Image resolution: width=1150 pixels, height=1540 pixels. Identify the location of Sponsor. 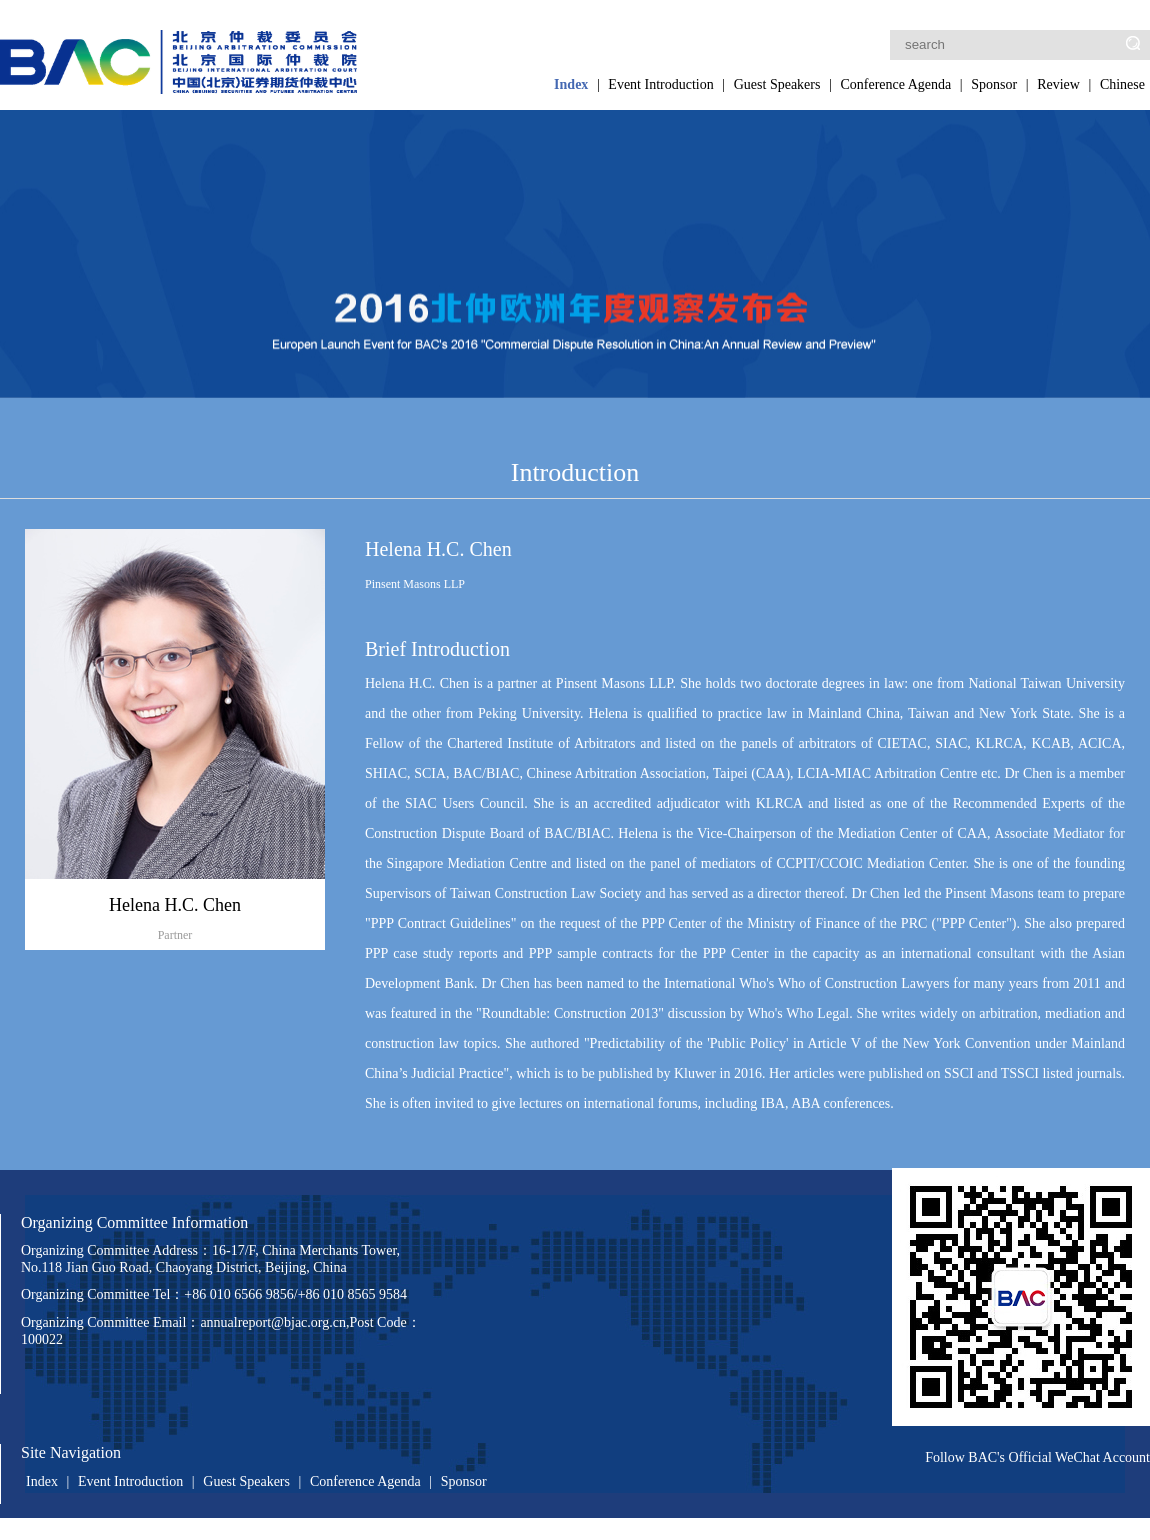
(994, 84).